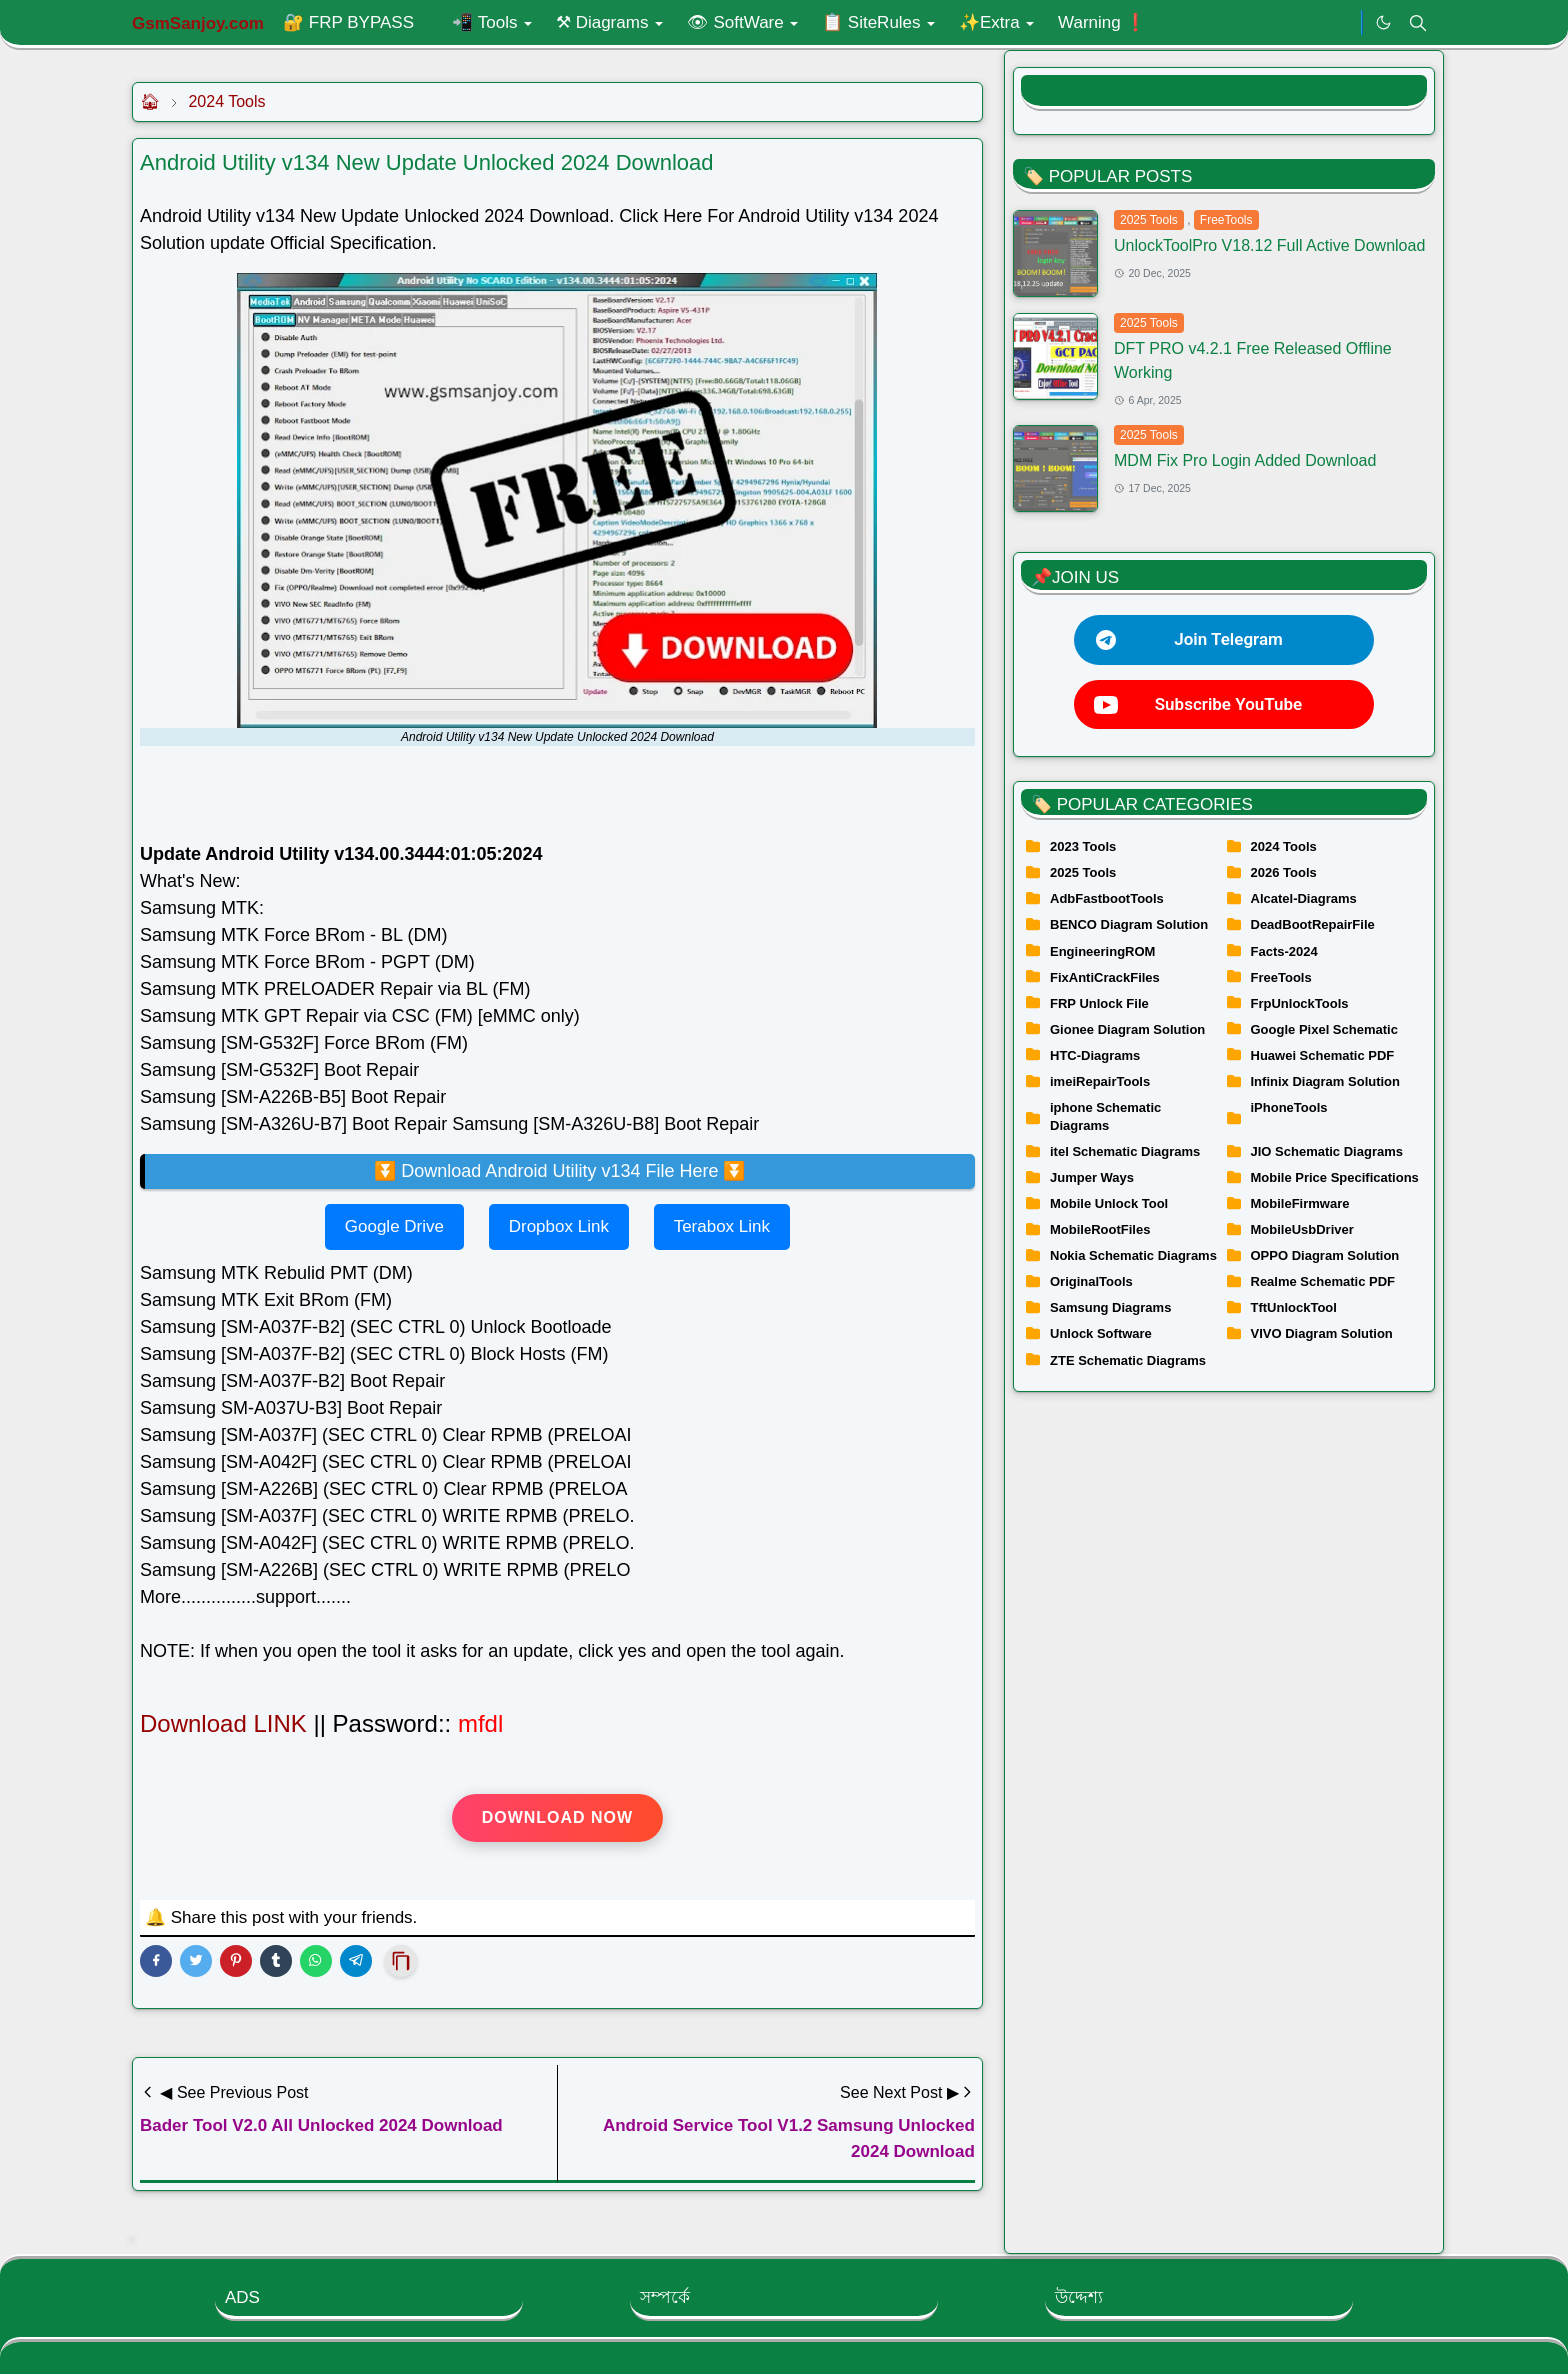 This screenshot has width=1568, height=2374. What do you see at coordinates (394, 1226) in the screenshot?
I see `Google Drive` at bounding box center [394, 1226].